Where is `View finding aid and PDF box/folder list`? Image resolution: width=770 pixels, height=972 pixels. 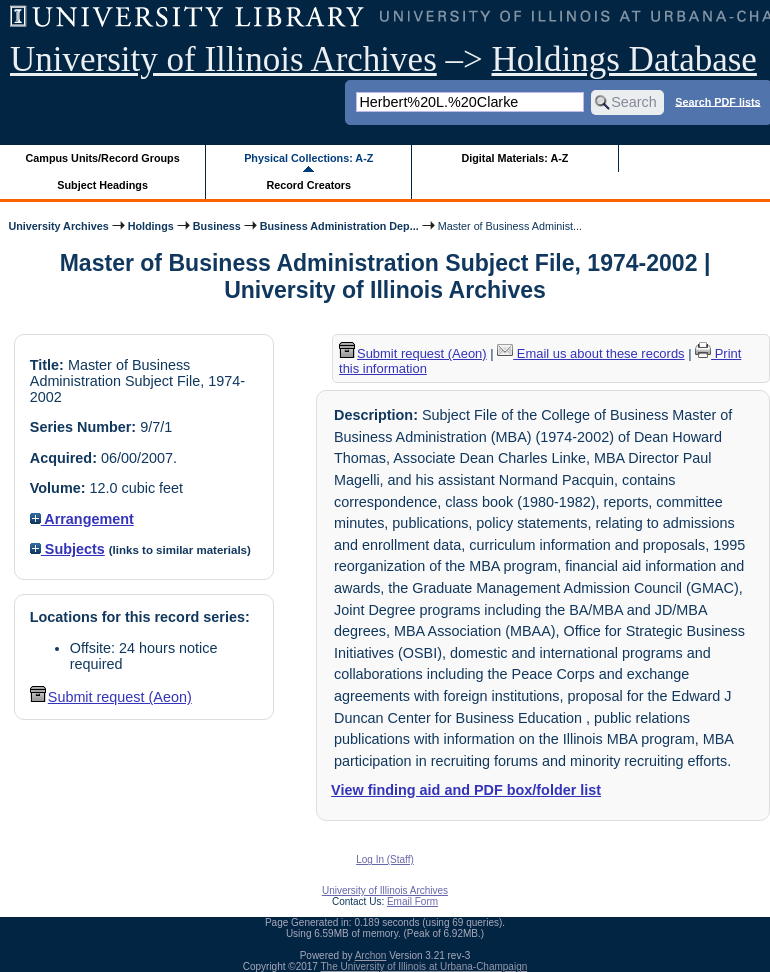
View finding aid and PDF box/folder list is located at coordinates (466, 790).